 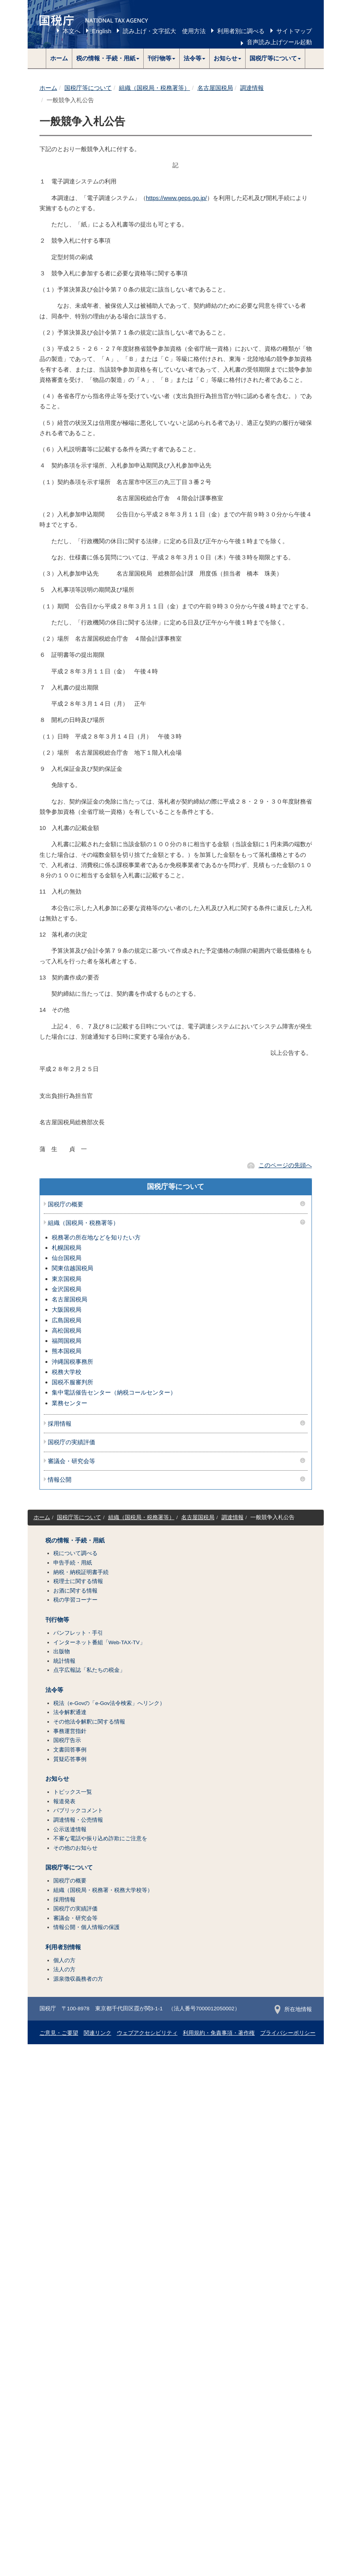 What do you see at coordinates (96, 1237) in the screenshot?
I see `税務署の所在地などを知りたい方` at bounding box center [96, 1237].